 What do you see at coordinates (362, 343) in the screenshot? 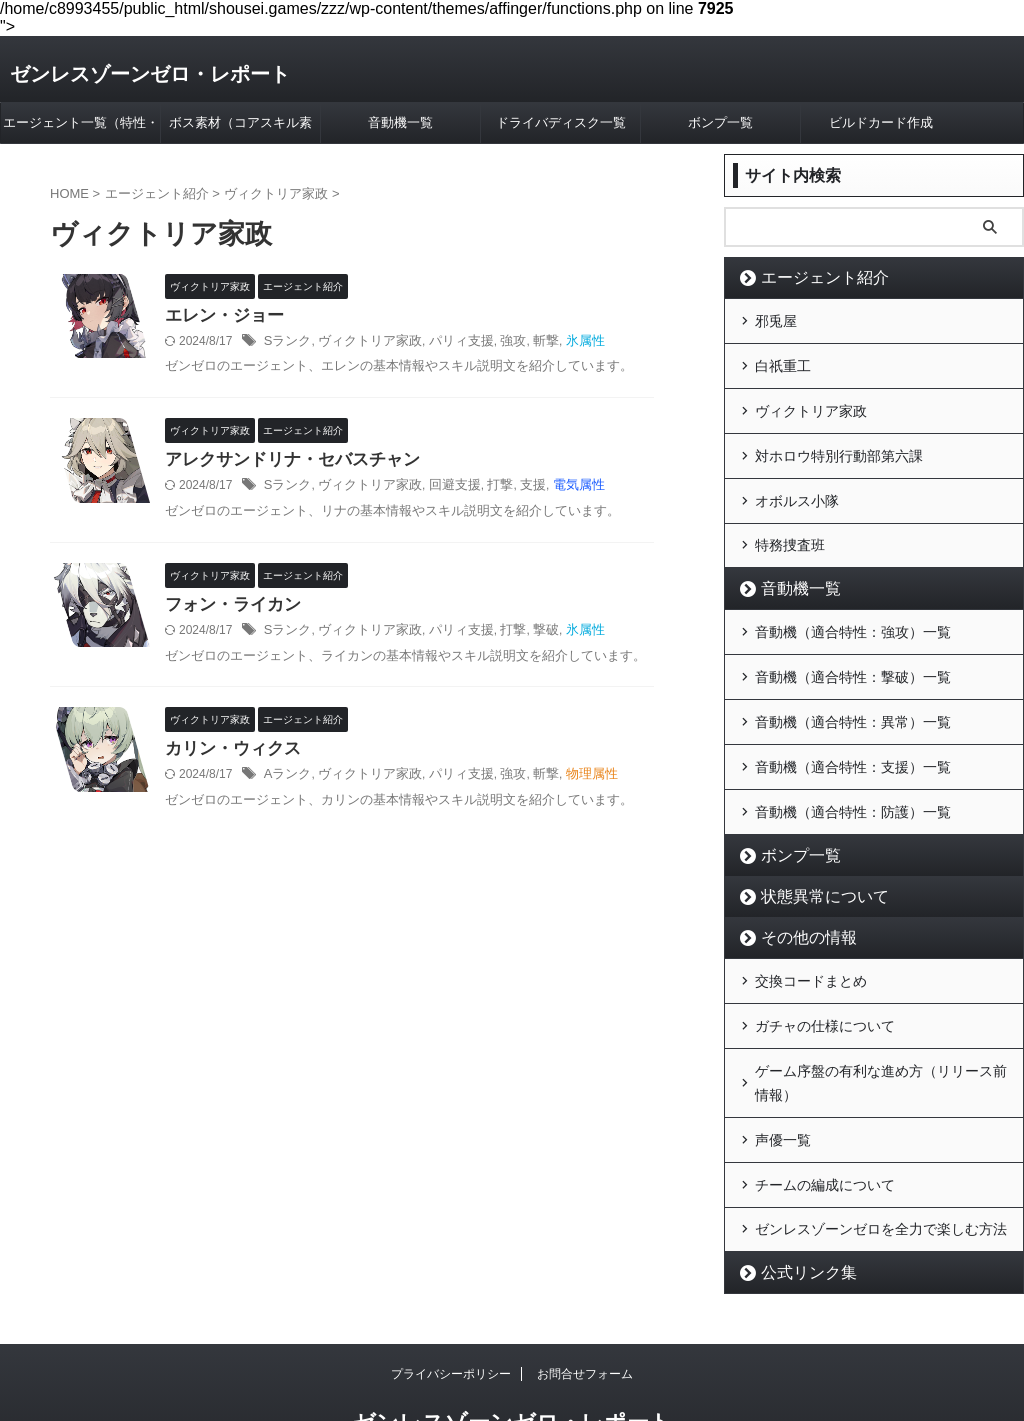
I see `ヴィクトリア家政` at bounding box center [362, 343].